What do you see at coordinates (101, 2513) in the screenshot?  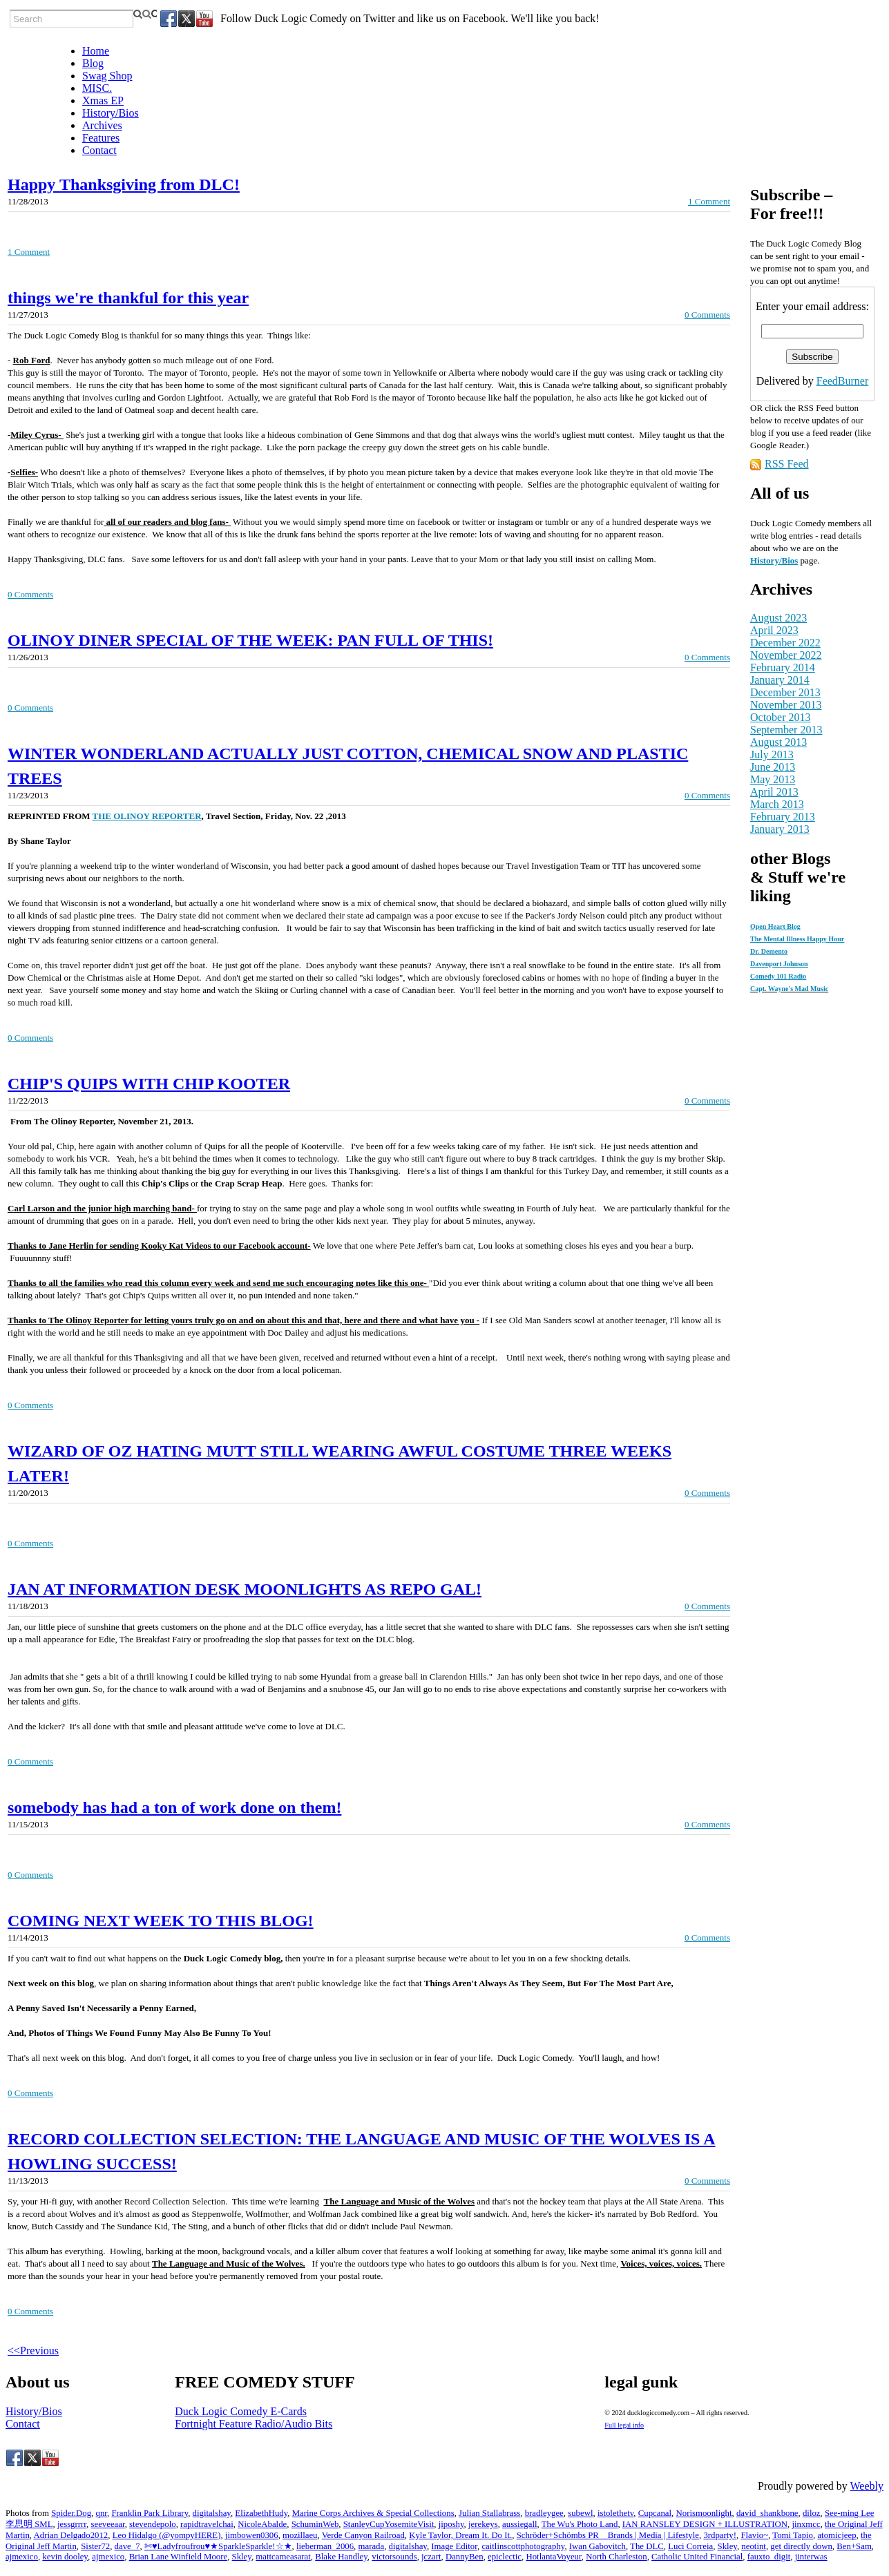 I see `qnr` at bounding box center [101, 2513].